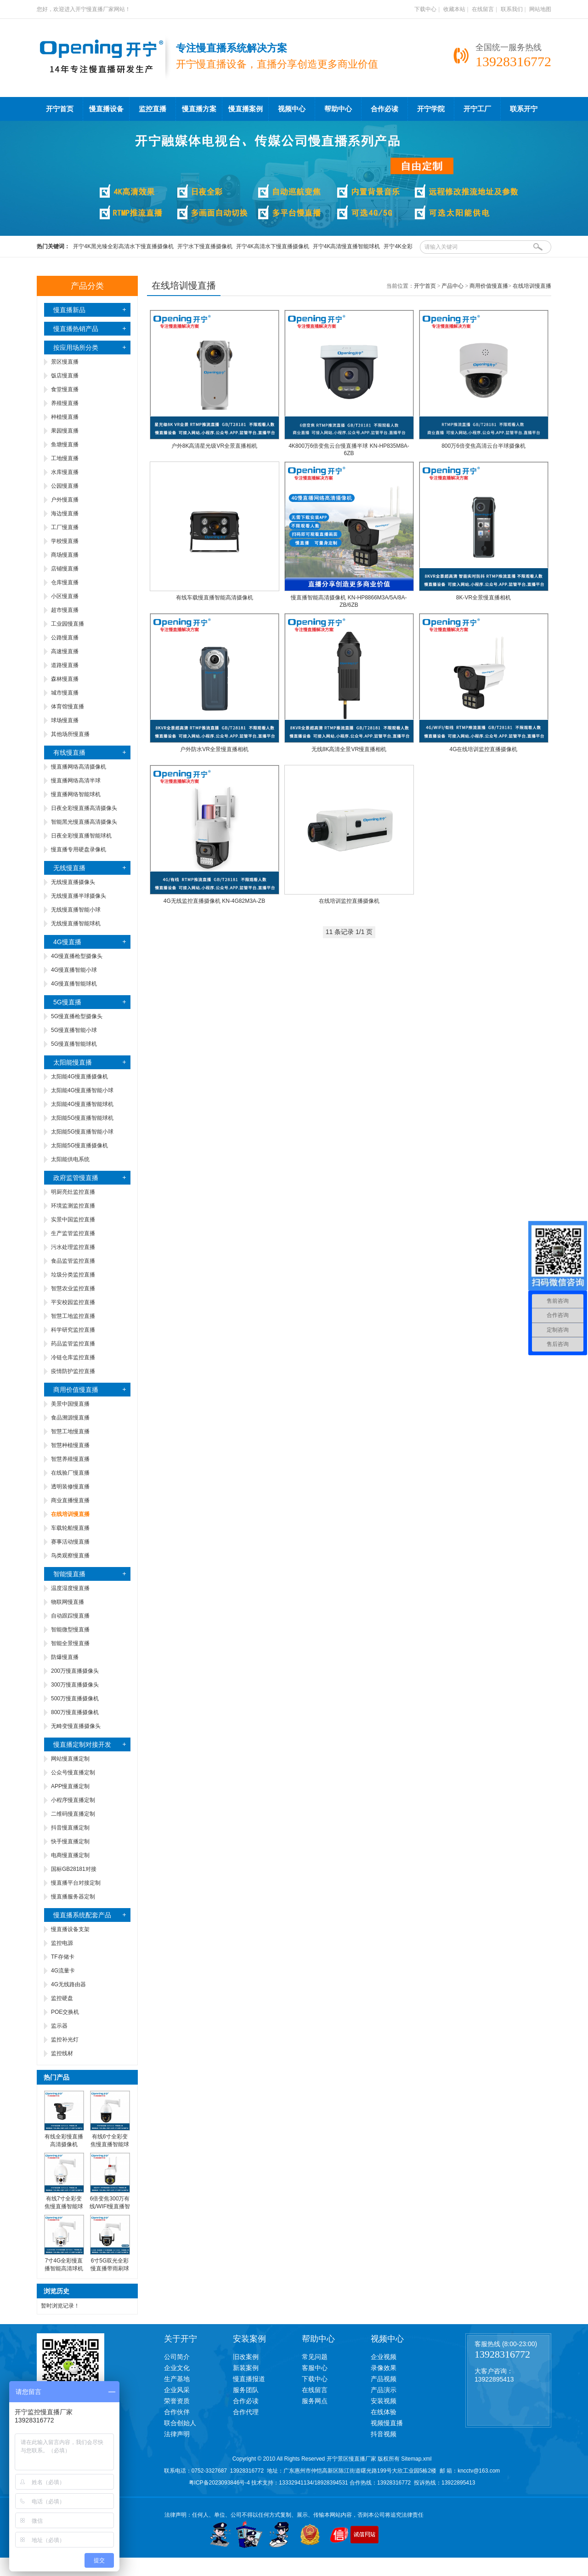 The image size is (588, 2576). Describe the element at coordinates (62, 1957) in the screenshot. I see `TF存储卡` at that location.